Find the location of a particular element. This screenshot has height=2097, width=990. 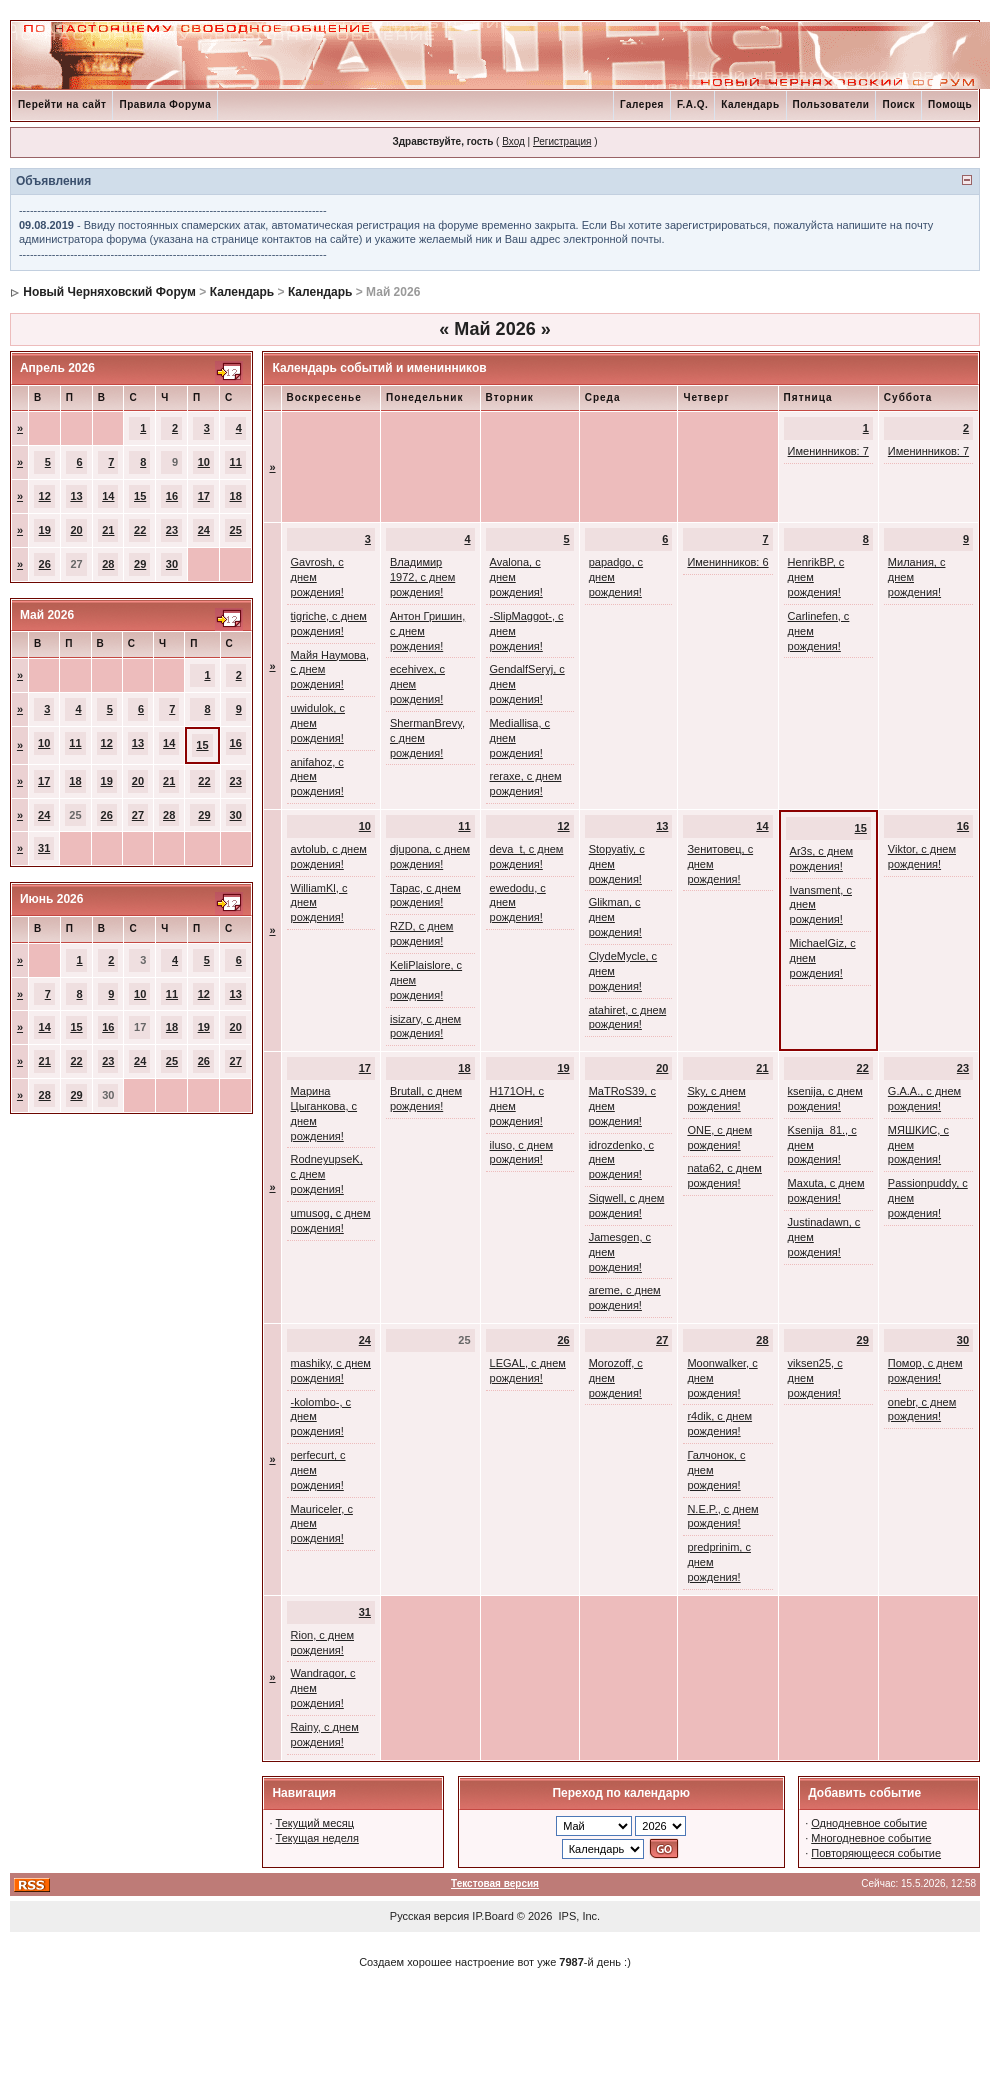

10 is located at coordinates (204, 462).